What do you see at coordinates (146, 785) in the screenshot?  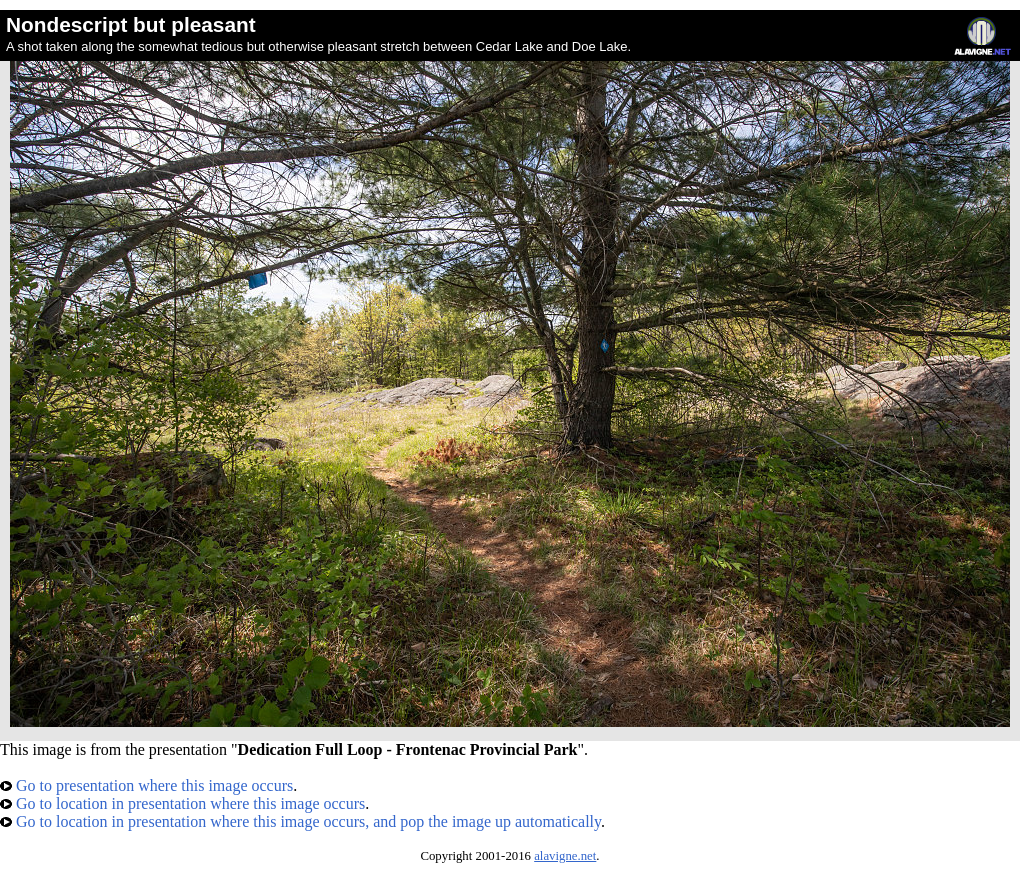 I see `Go to presentation where this image occurs` at bounding box center [146, 785].